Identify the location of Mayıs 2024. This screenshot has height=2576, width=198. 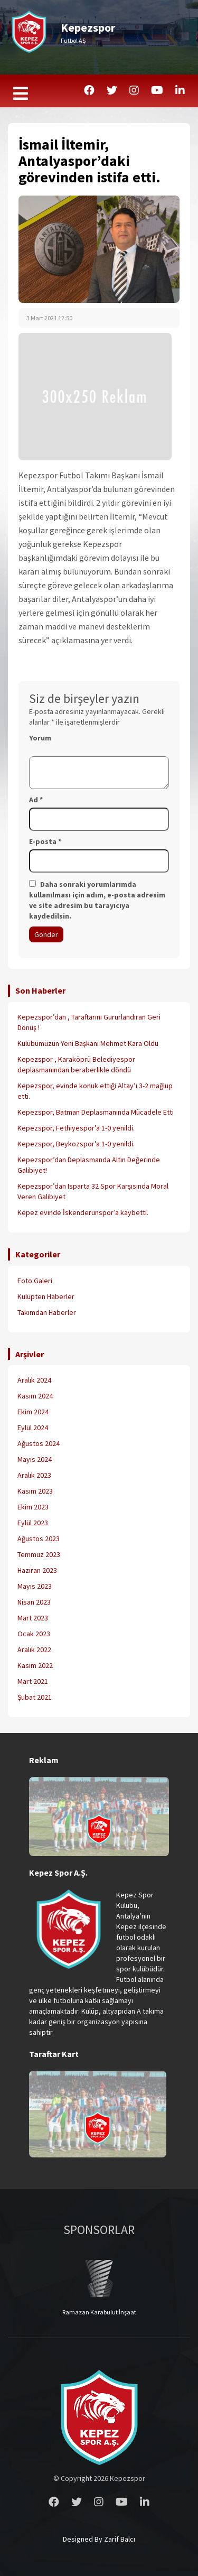
(34, 1459).